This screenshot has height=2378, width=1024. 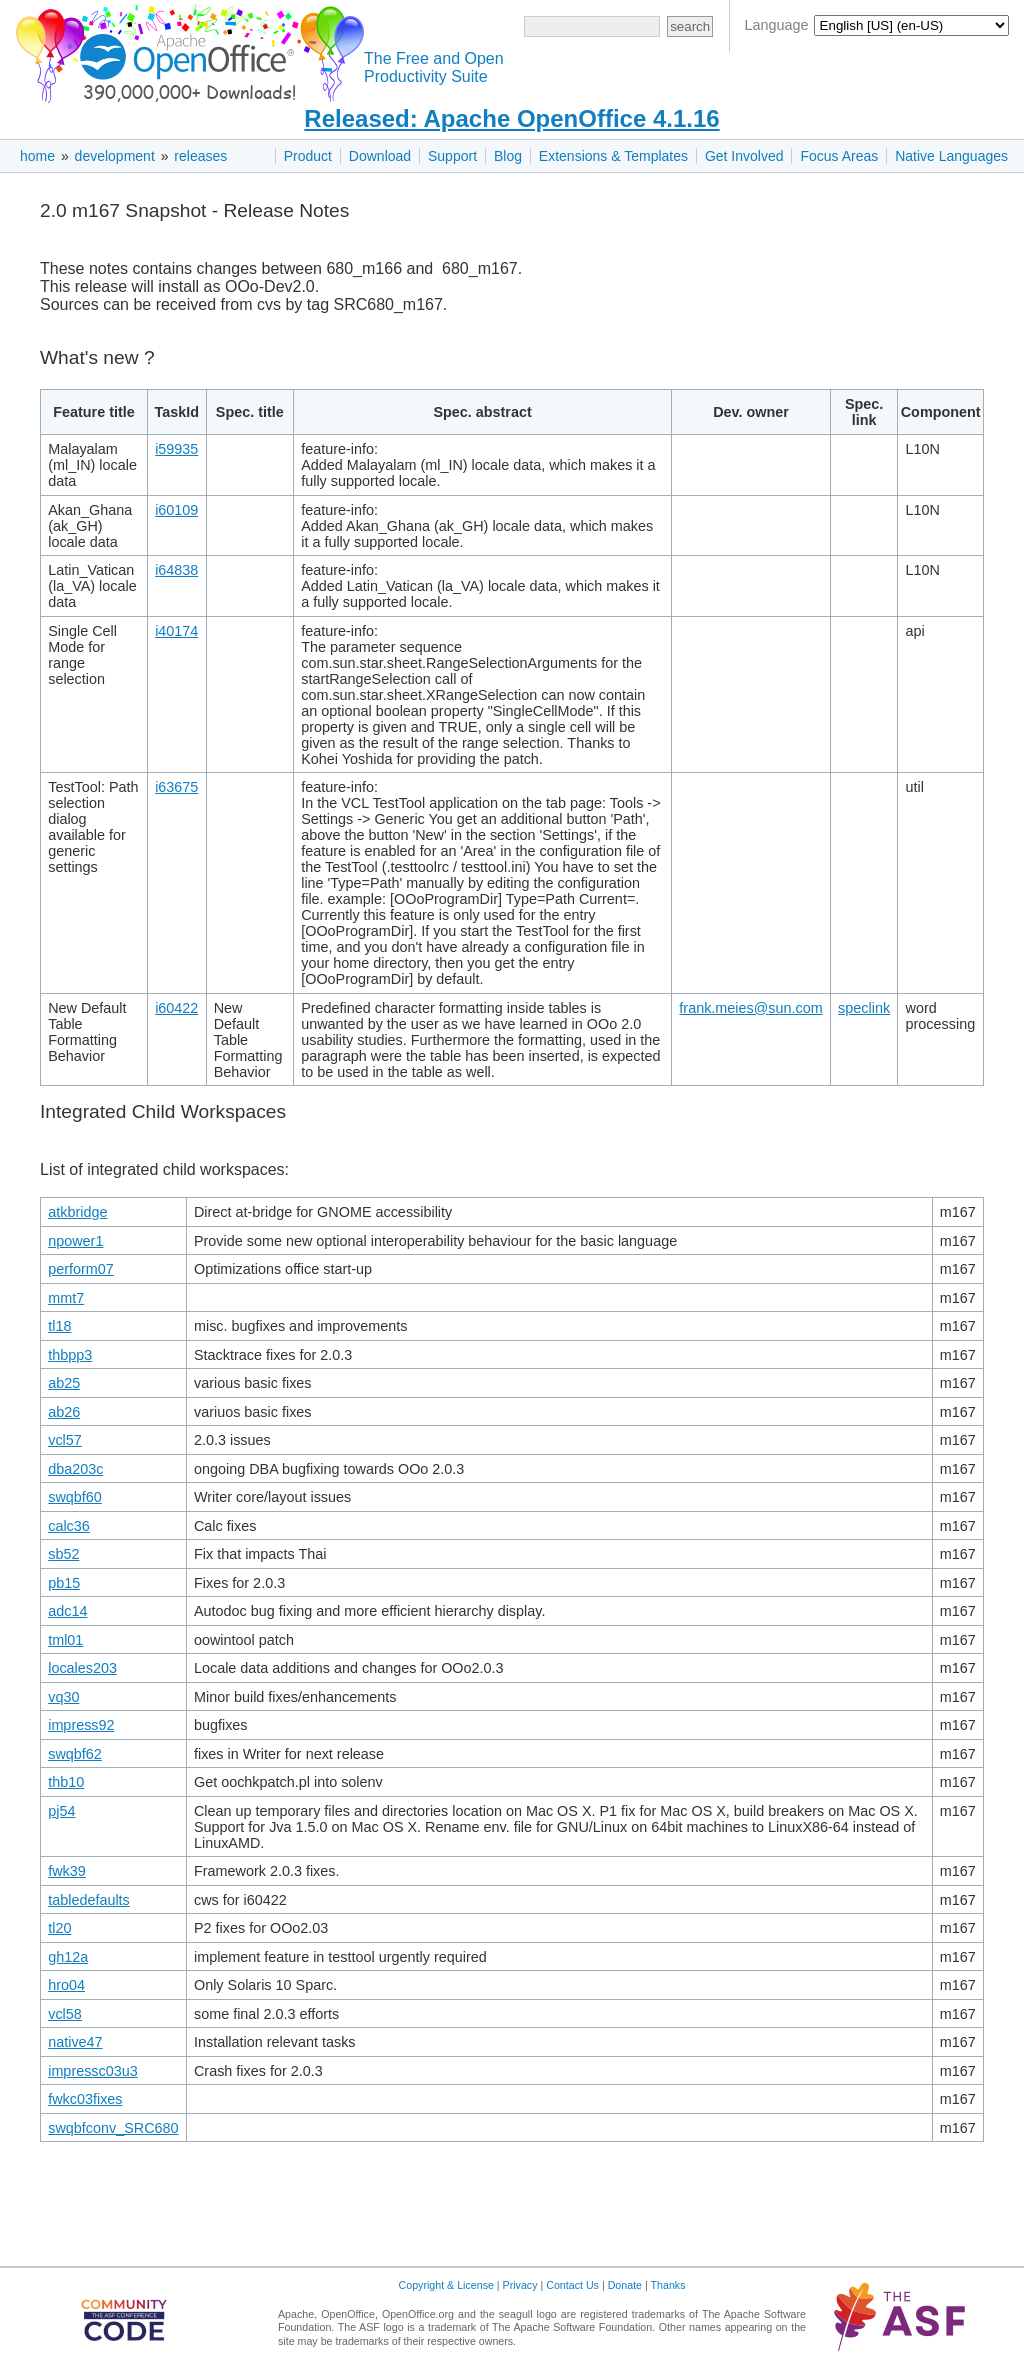 What do you see at coordinates (70, 1355) in the screenshot?
I see `thbpp3` at bounding box center [70, 1355].